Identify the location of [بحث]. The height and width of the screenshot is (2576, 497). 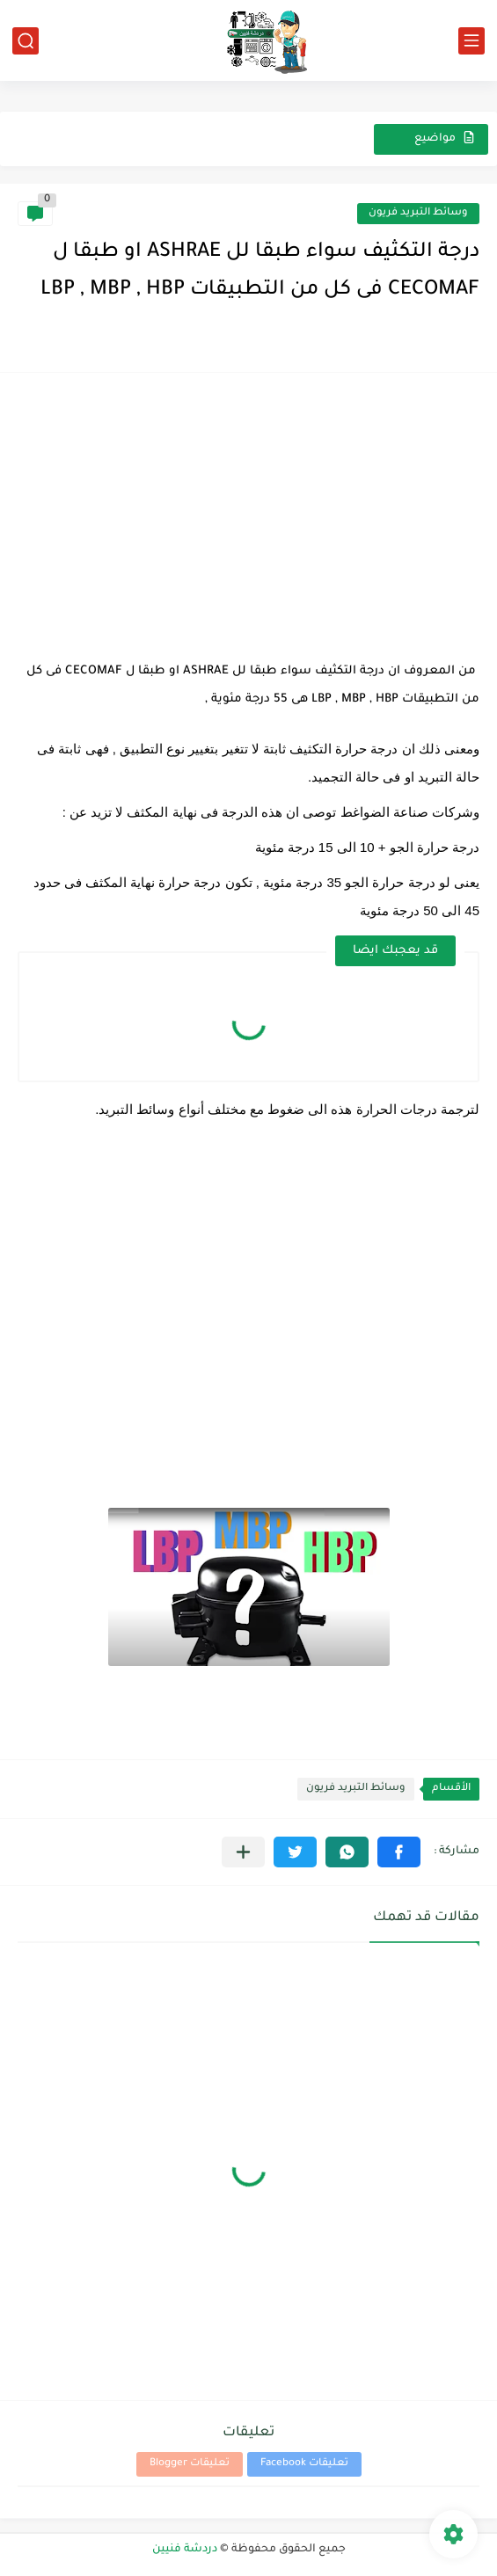
(25, 41).